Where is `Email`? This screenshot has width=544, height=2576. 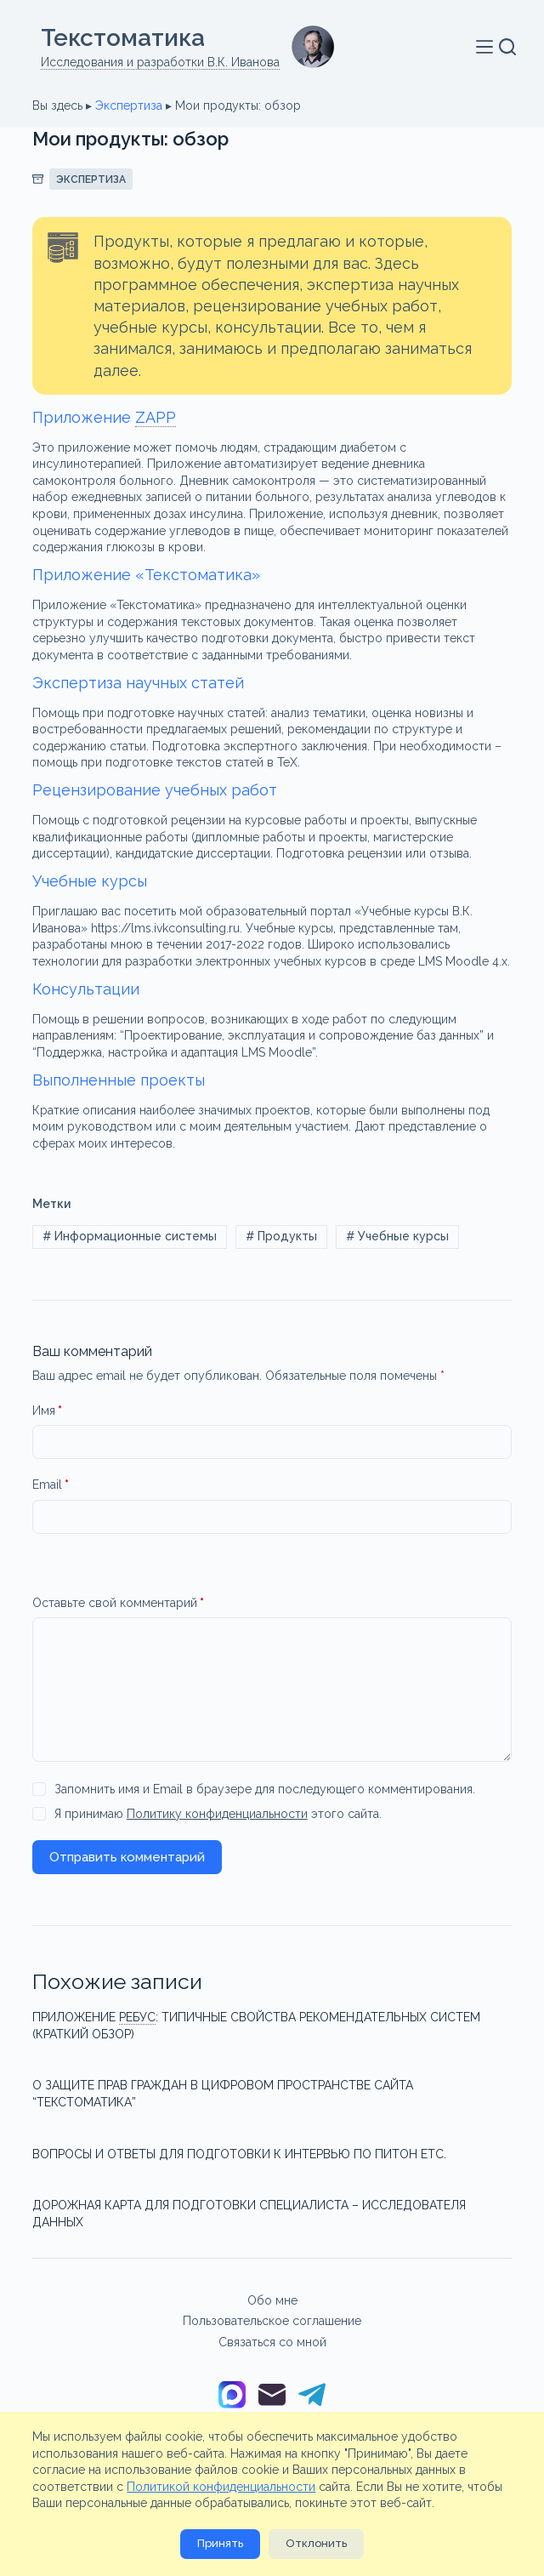
Email is located at coordinates (50, 1485).